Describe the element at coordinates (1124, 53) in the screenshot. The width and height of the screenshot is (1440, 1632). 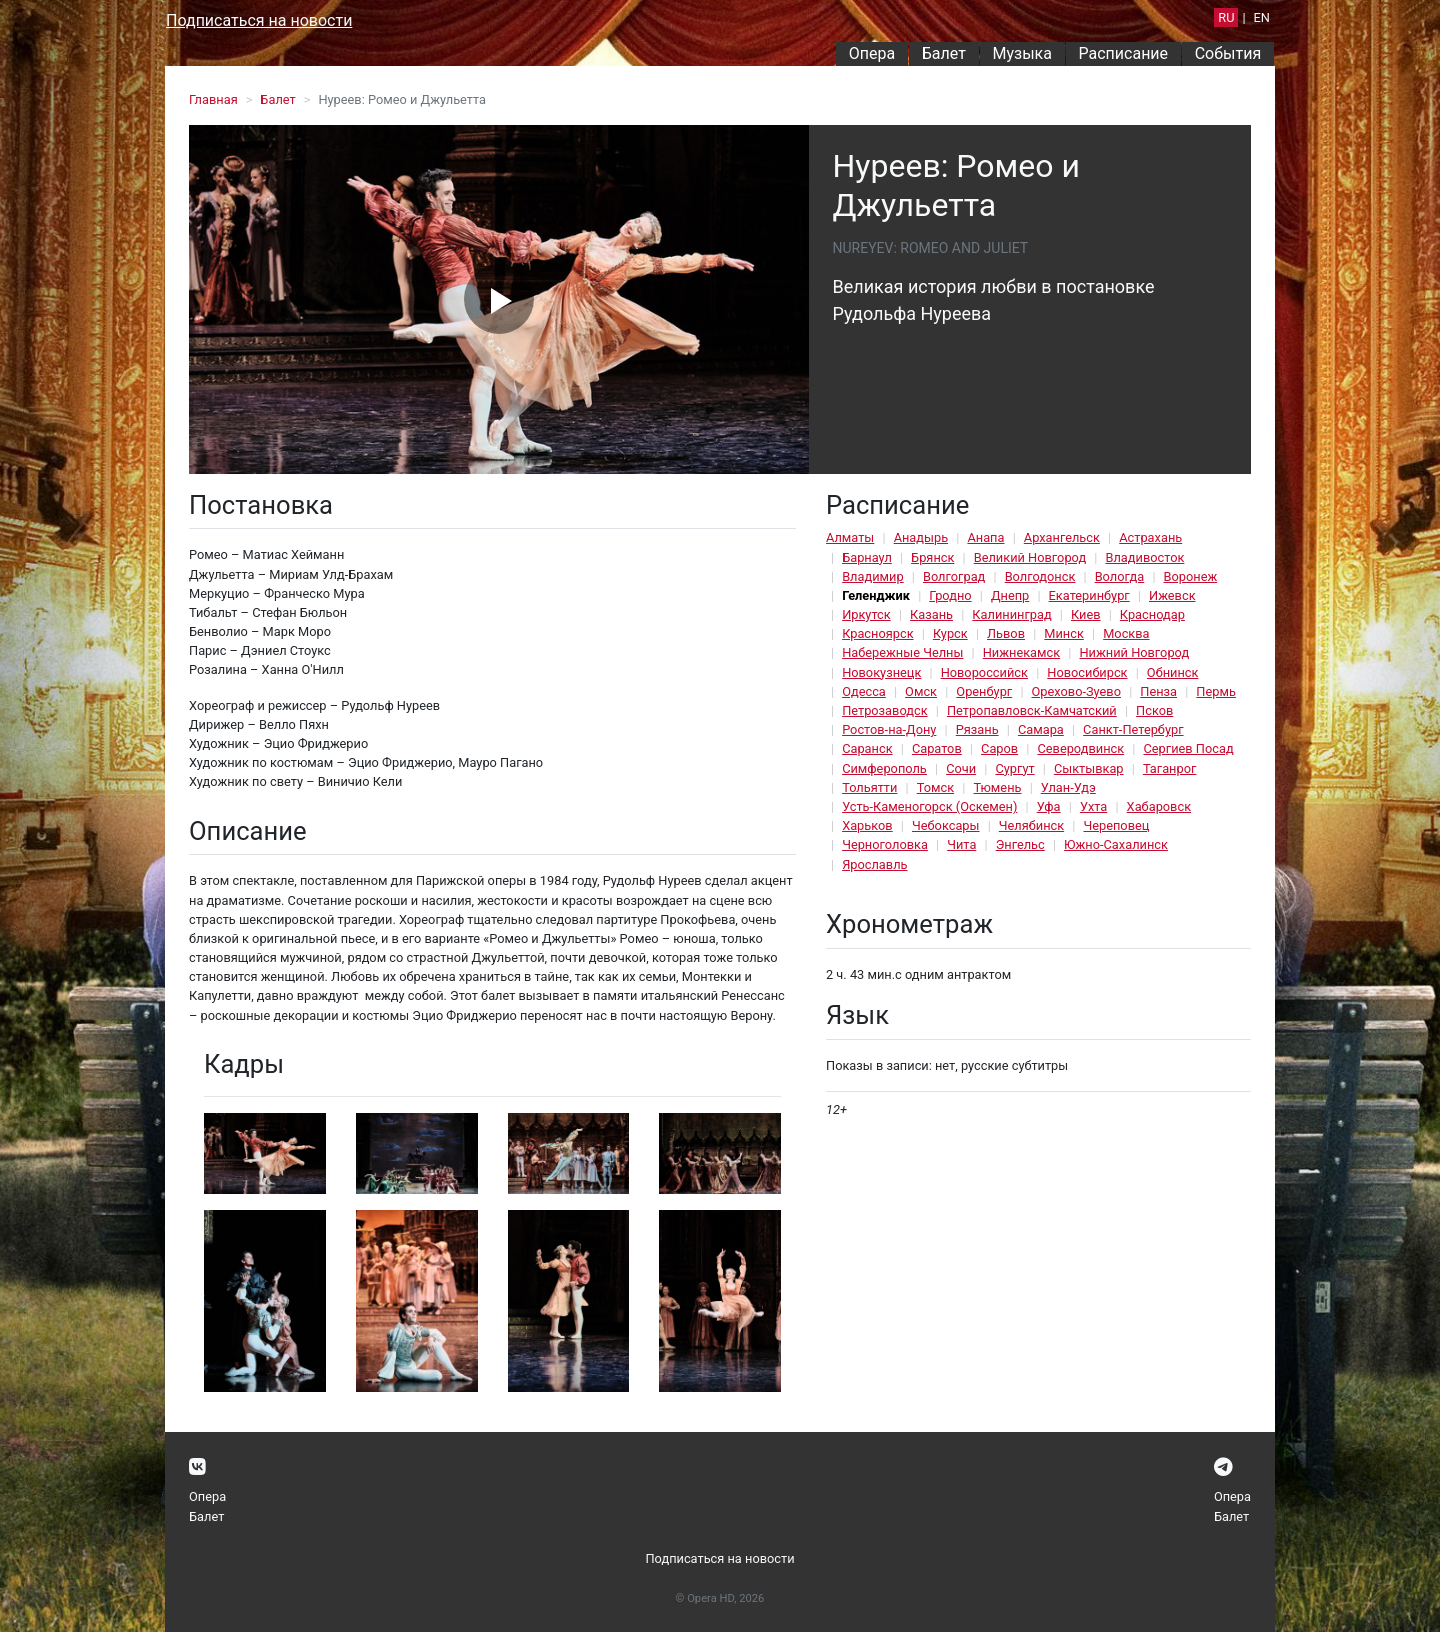
I see `Расписание` at that location.